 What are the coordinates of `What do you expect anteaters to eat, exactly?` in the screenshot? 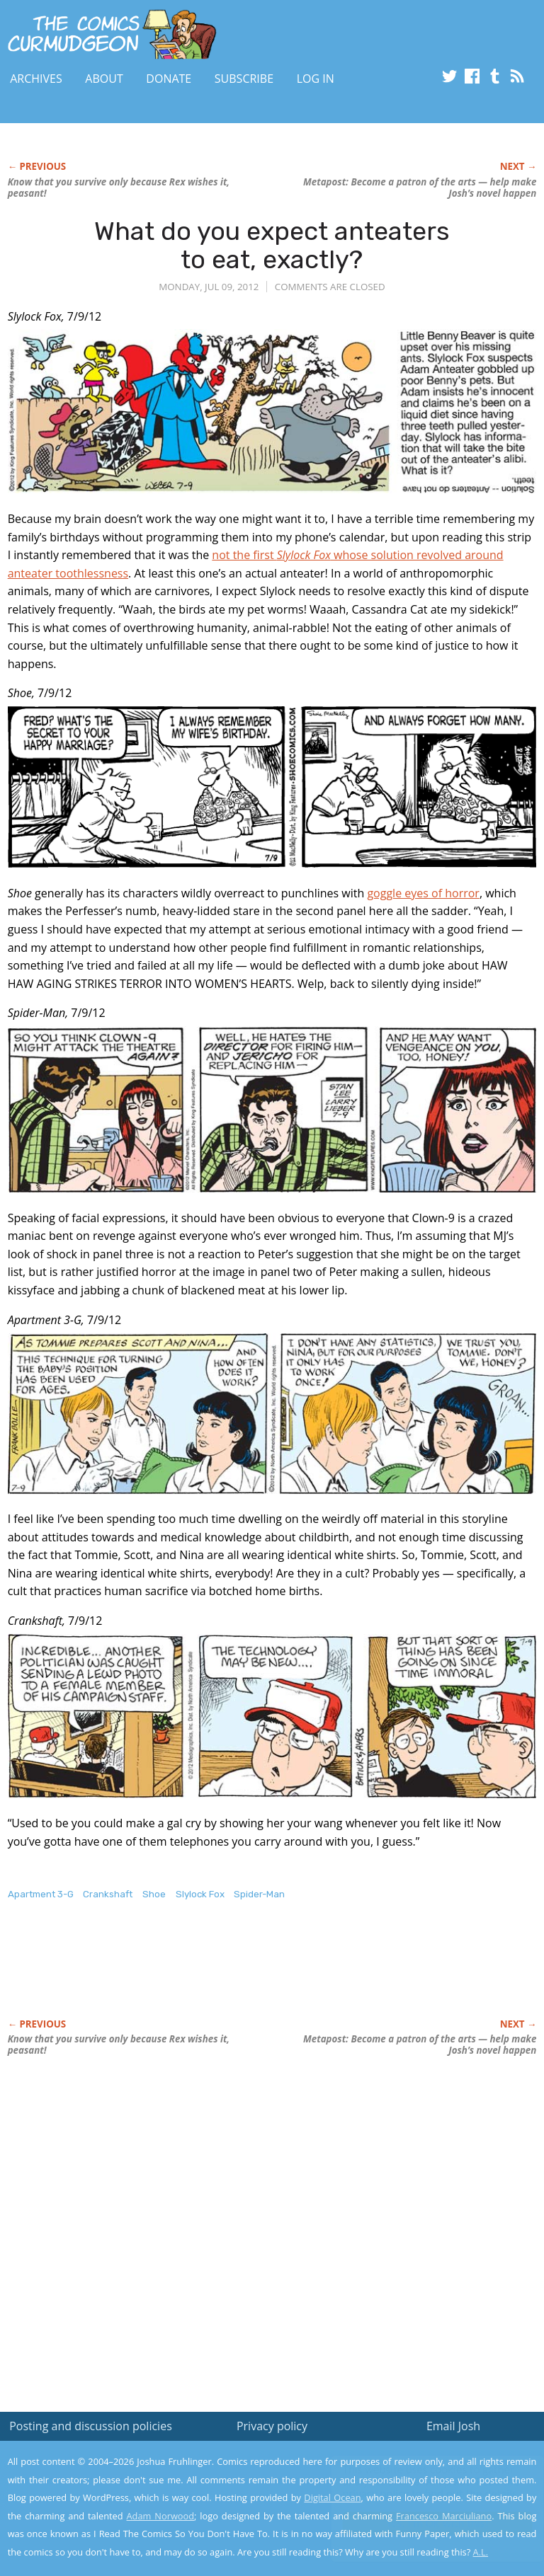 It's located at (272, 245).